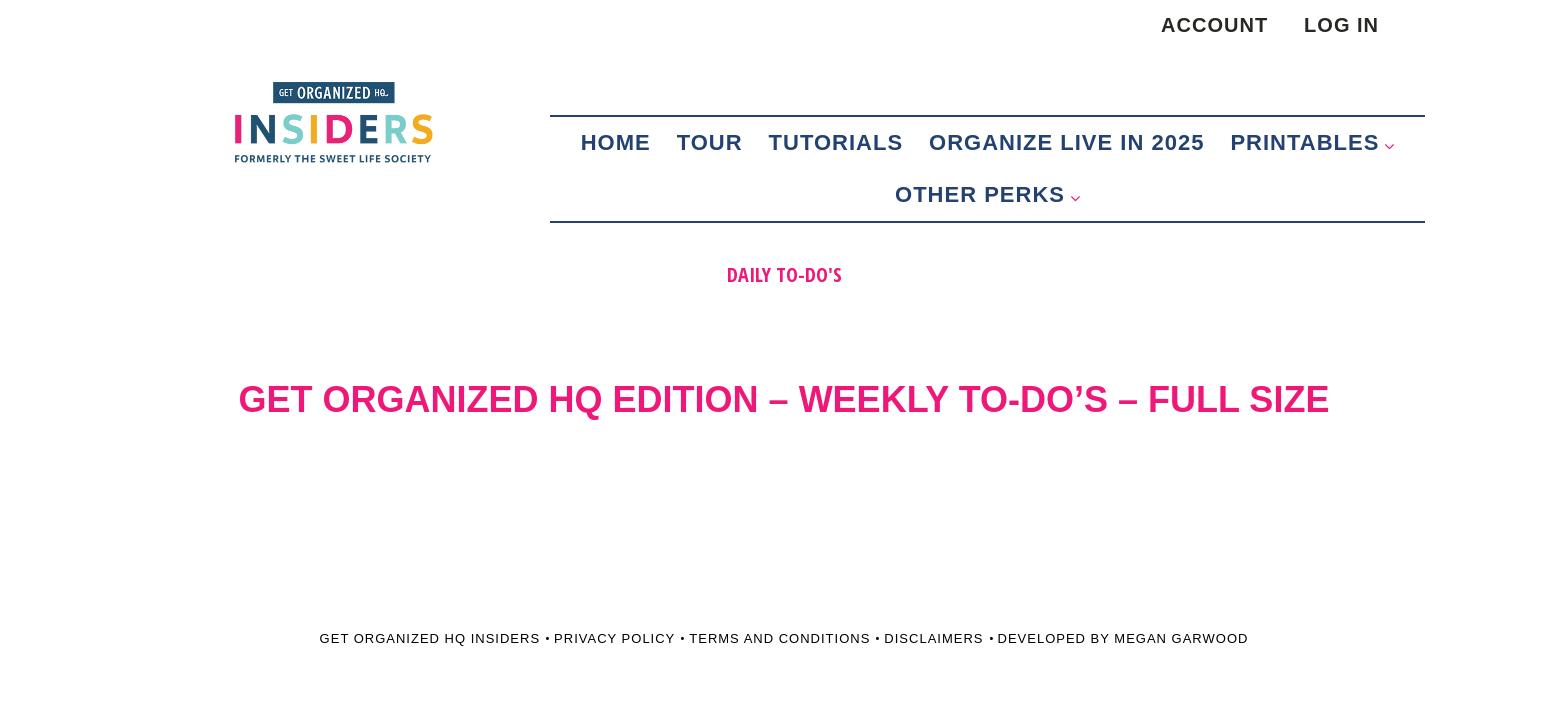  What do you see at coordinates (1341, 25) in the screenshot?
I see `Log in` at bounding box center [1341, 25].